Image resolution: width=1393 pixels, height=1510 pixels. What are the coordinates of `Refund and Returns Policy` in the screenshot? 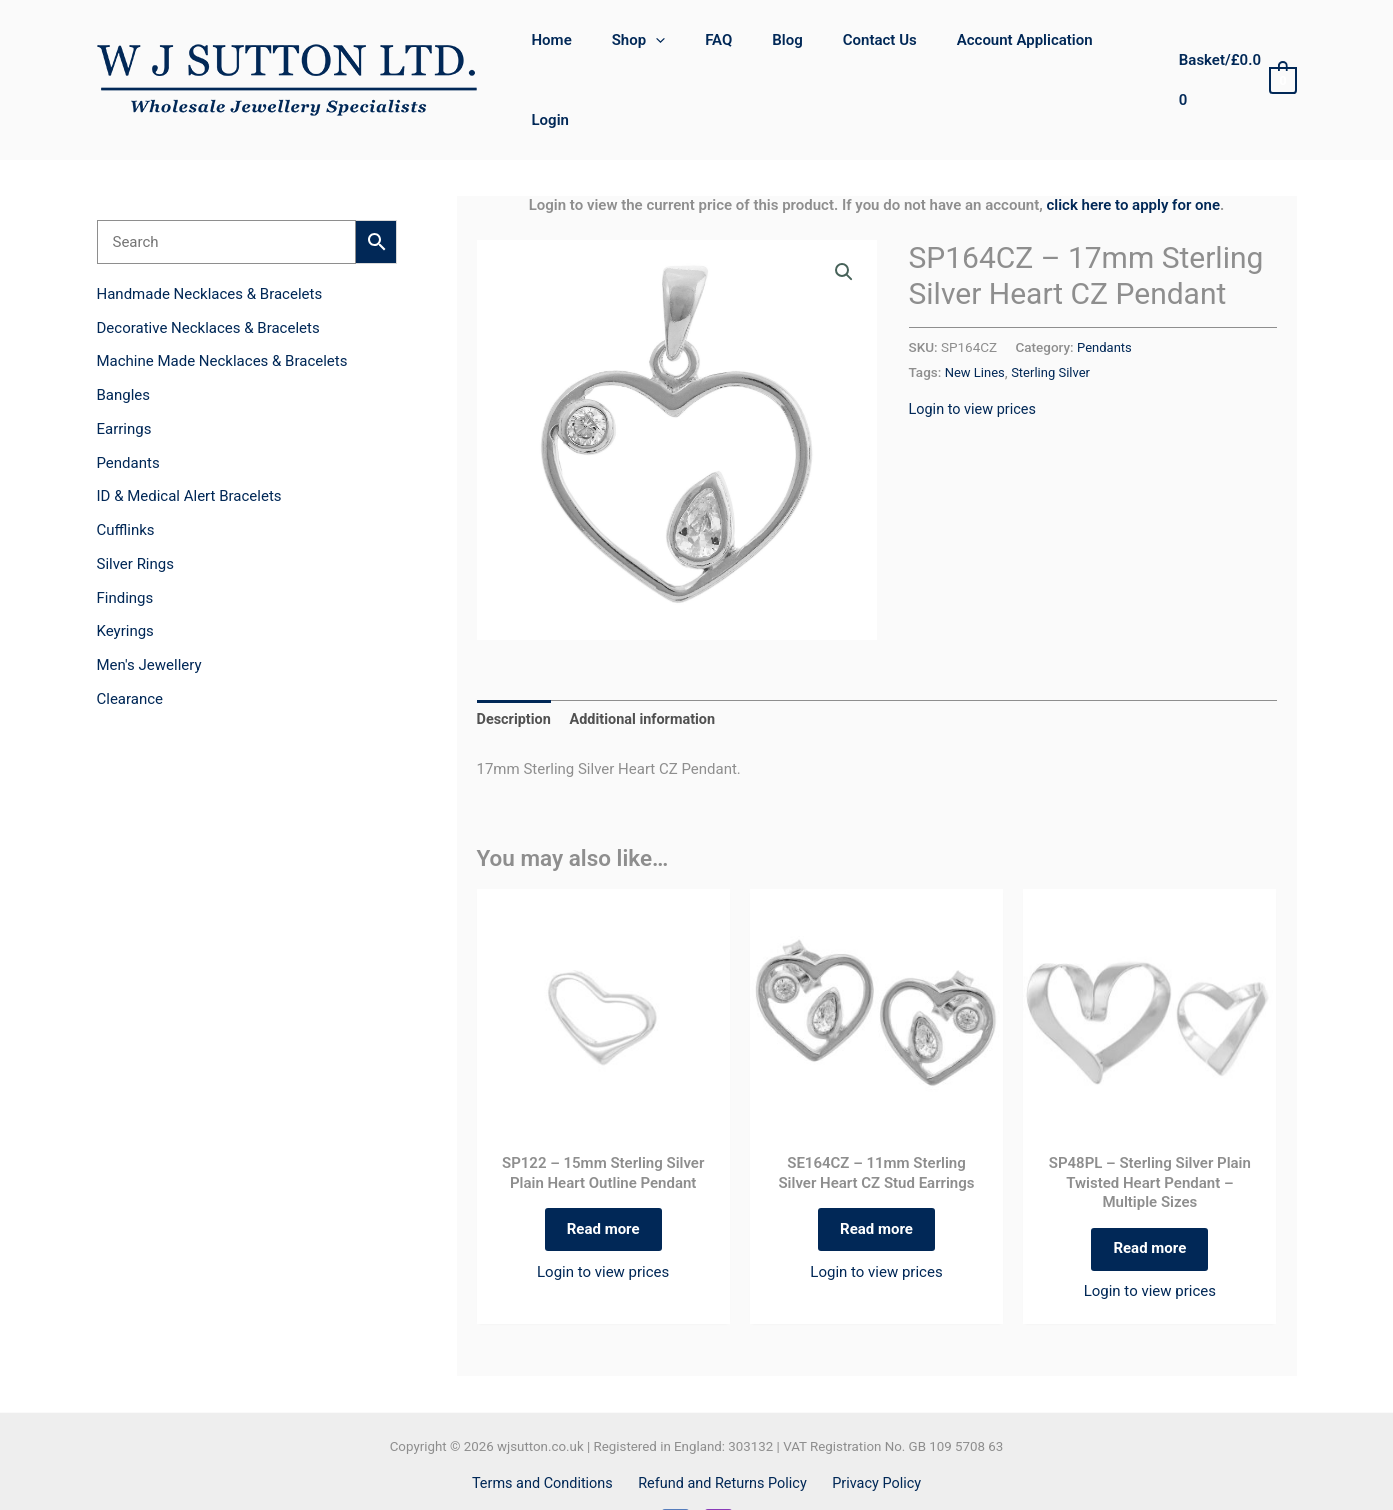 It's located at (723, 1434).